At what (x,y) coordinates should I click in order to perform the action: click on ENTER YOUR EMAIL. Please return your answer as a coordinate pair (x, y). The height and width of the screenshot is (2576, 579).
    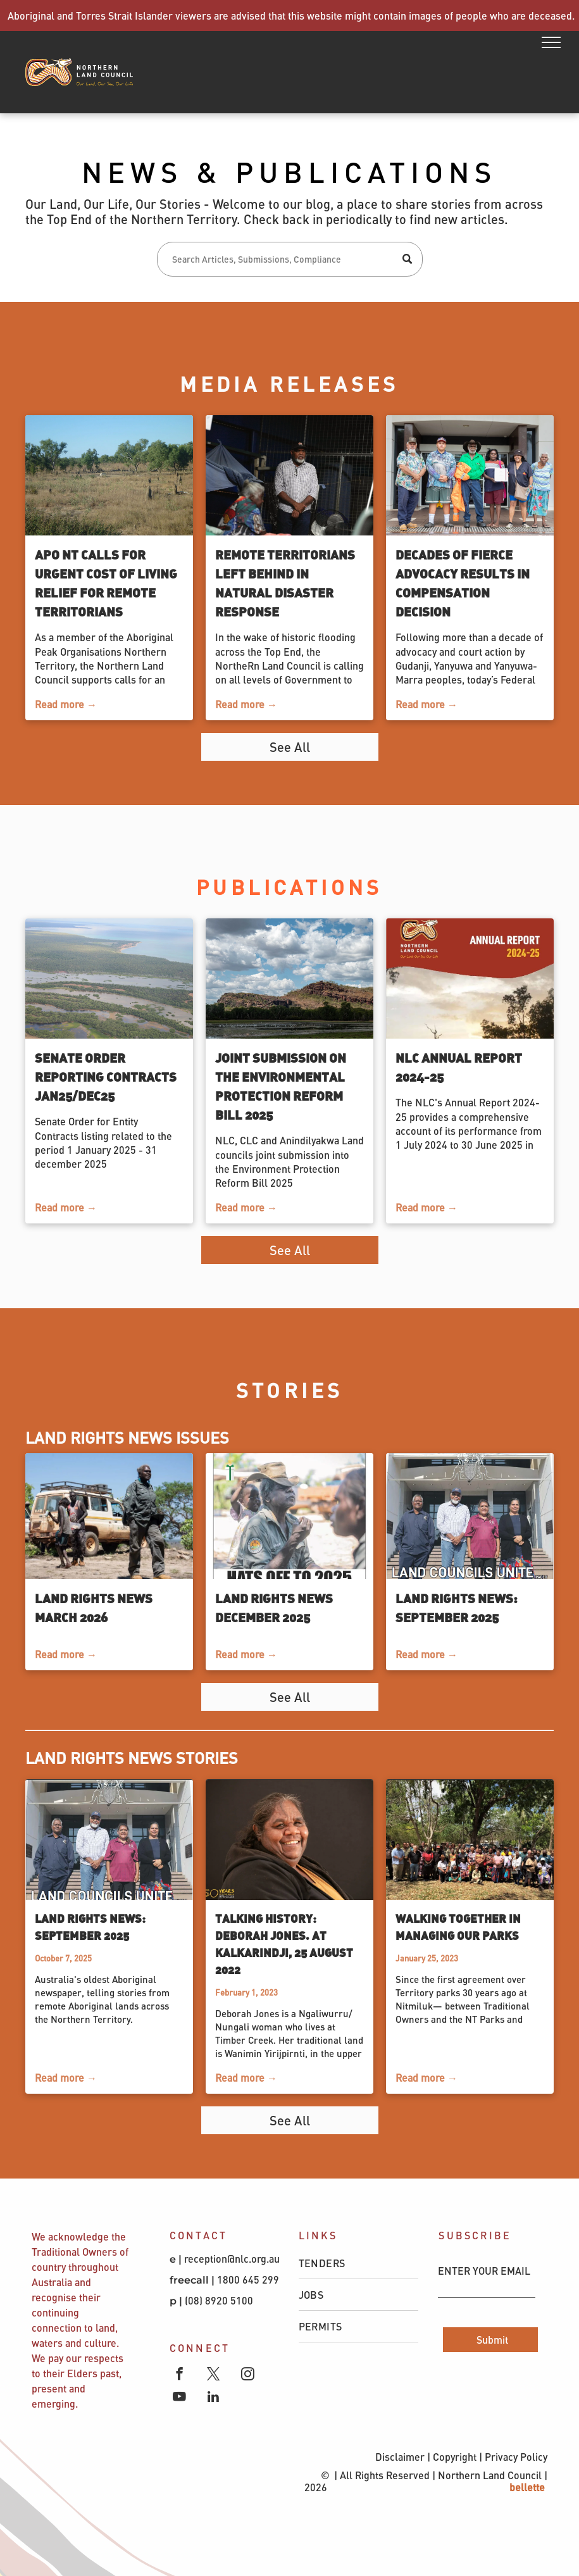
    Looking at the image, I should click on (484, 2271).